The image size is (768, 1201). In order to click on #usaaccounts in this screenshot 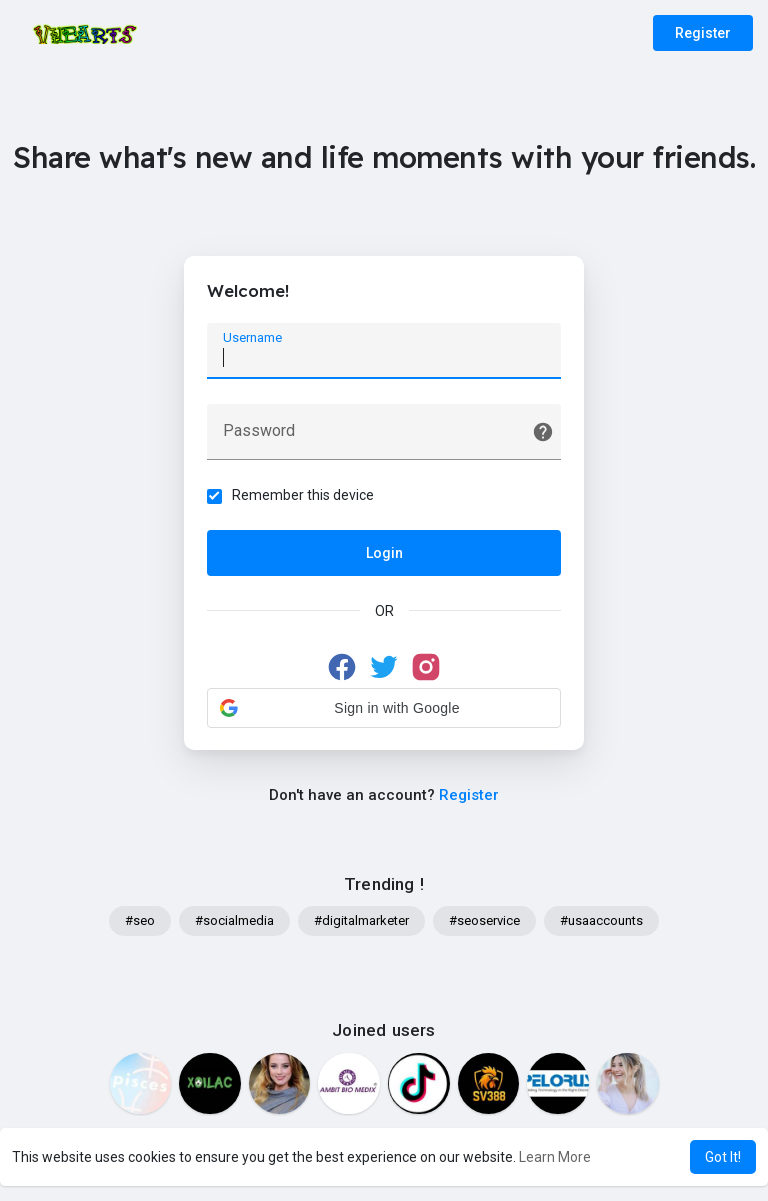, I will do `click(601, 925)`.